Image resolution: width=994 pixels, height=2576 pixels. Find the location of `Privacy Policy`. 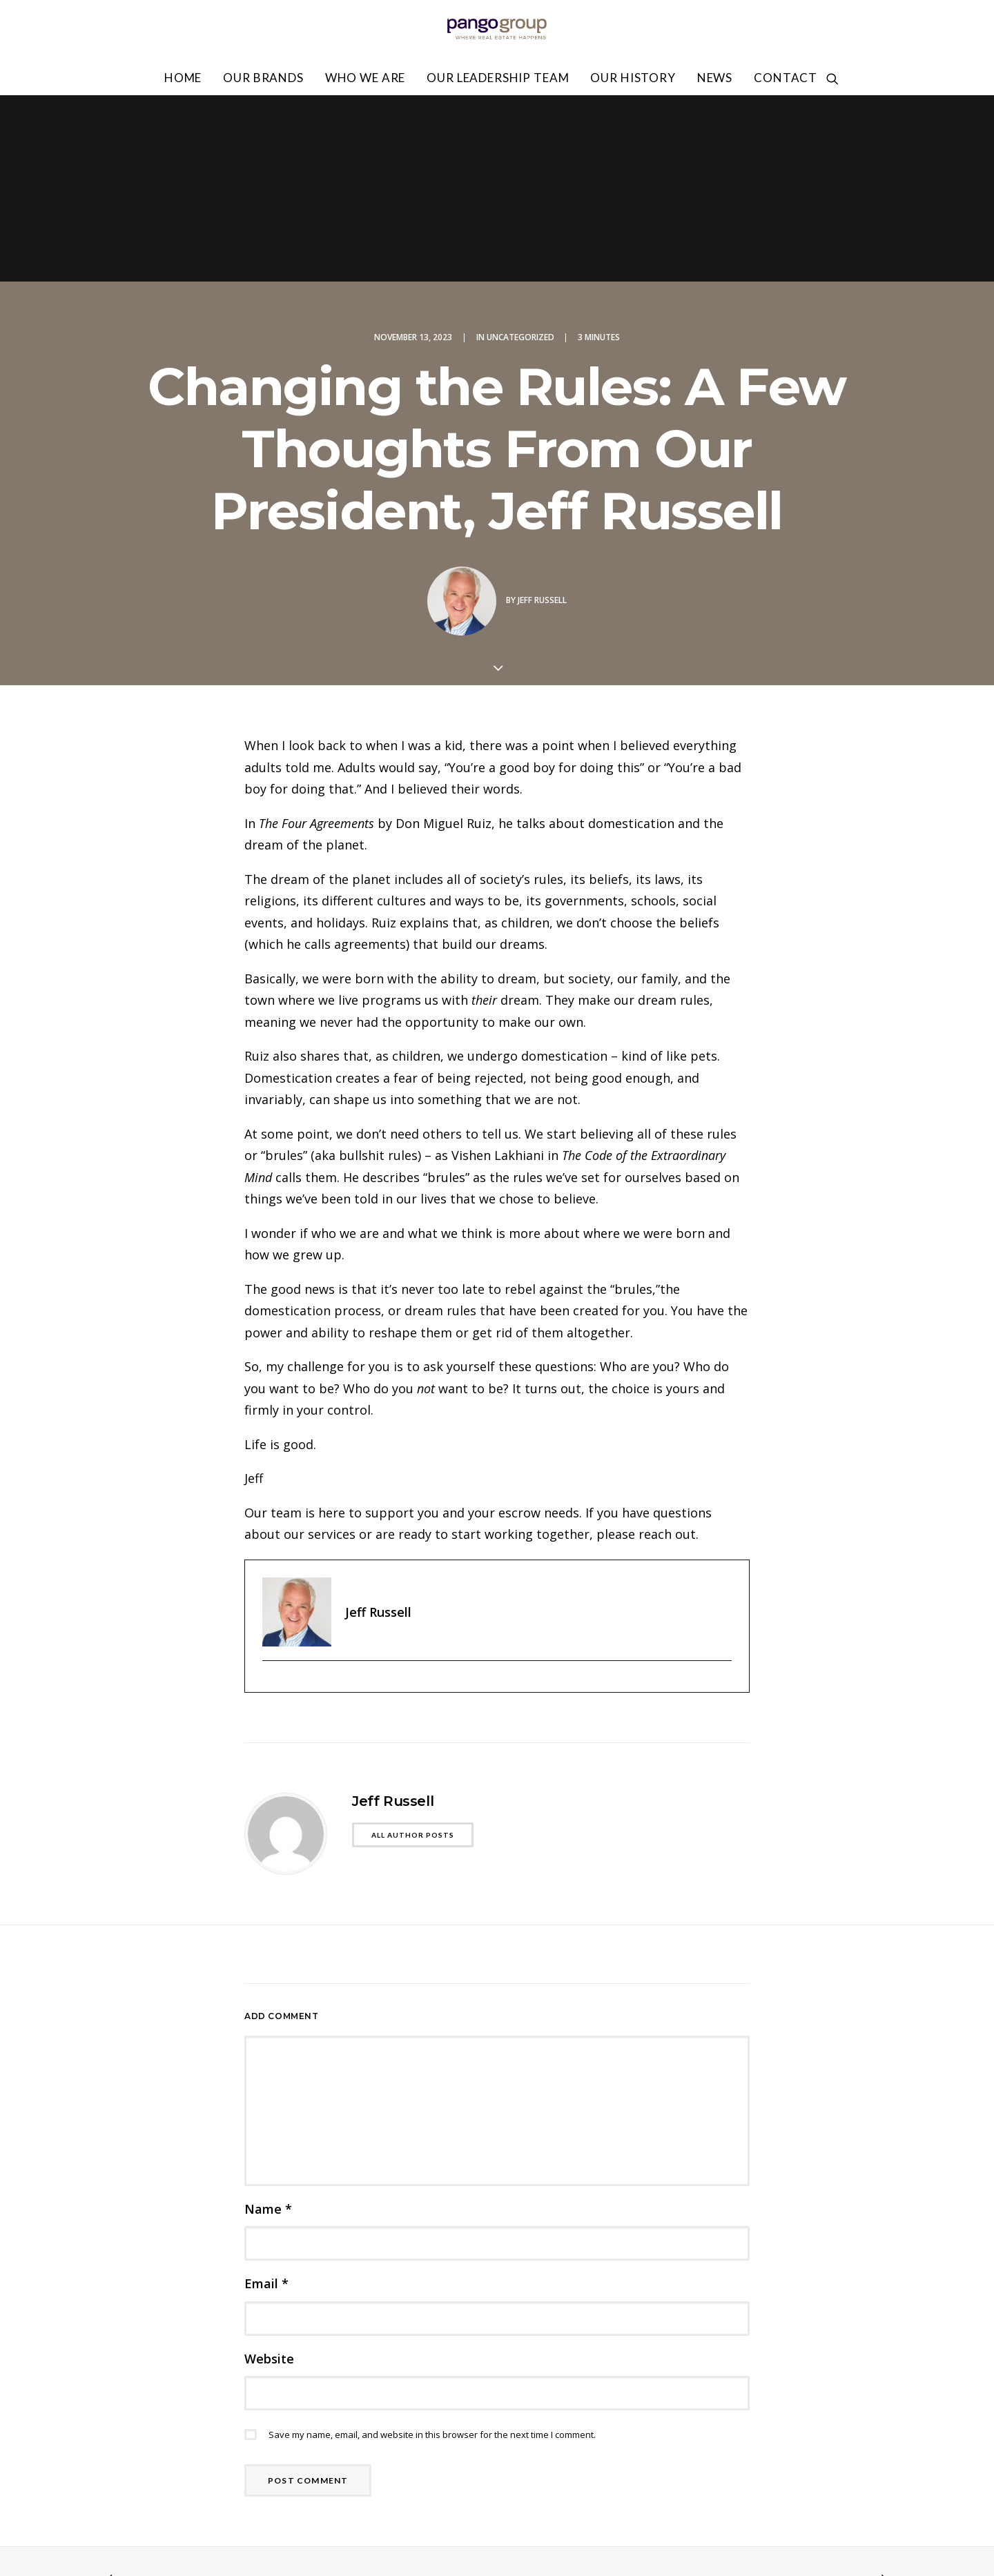

Privacy Policy is located at coordinates (817, 2456).